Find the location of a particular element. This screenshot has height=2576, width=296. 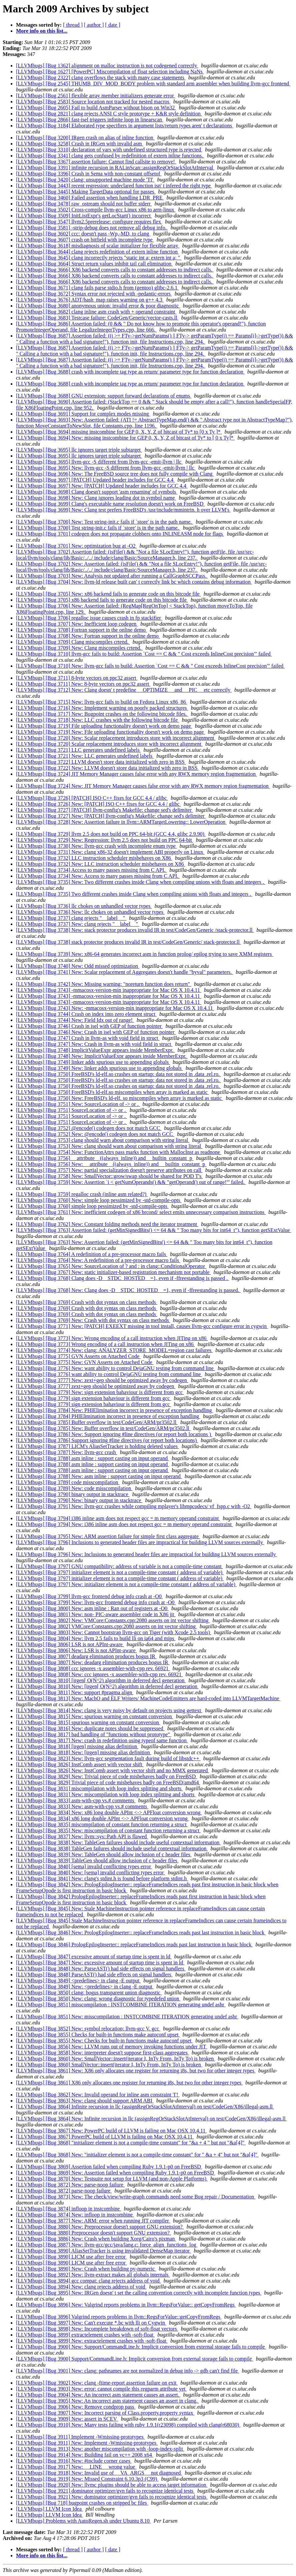

[LLVMbugs] [Bug 3896] Valgrind reports problems in llvm::RegsForValue::getCopyFromRegs is located at coordinates (119, 2317).